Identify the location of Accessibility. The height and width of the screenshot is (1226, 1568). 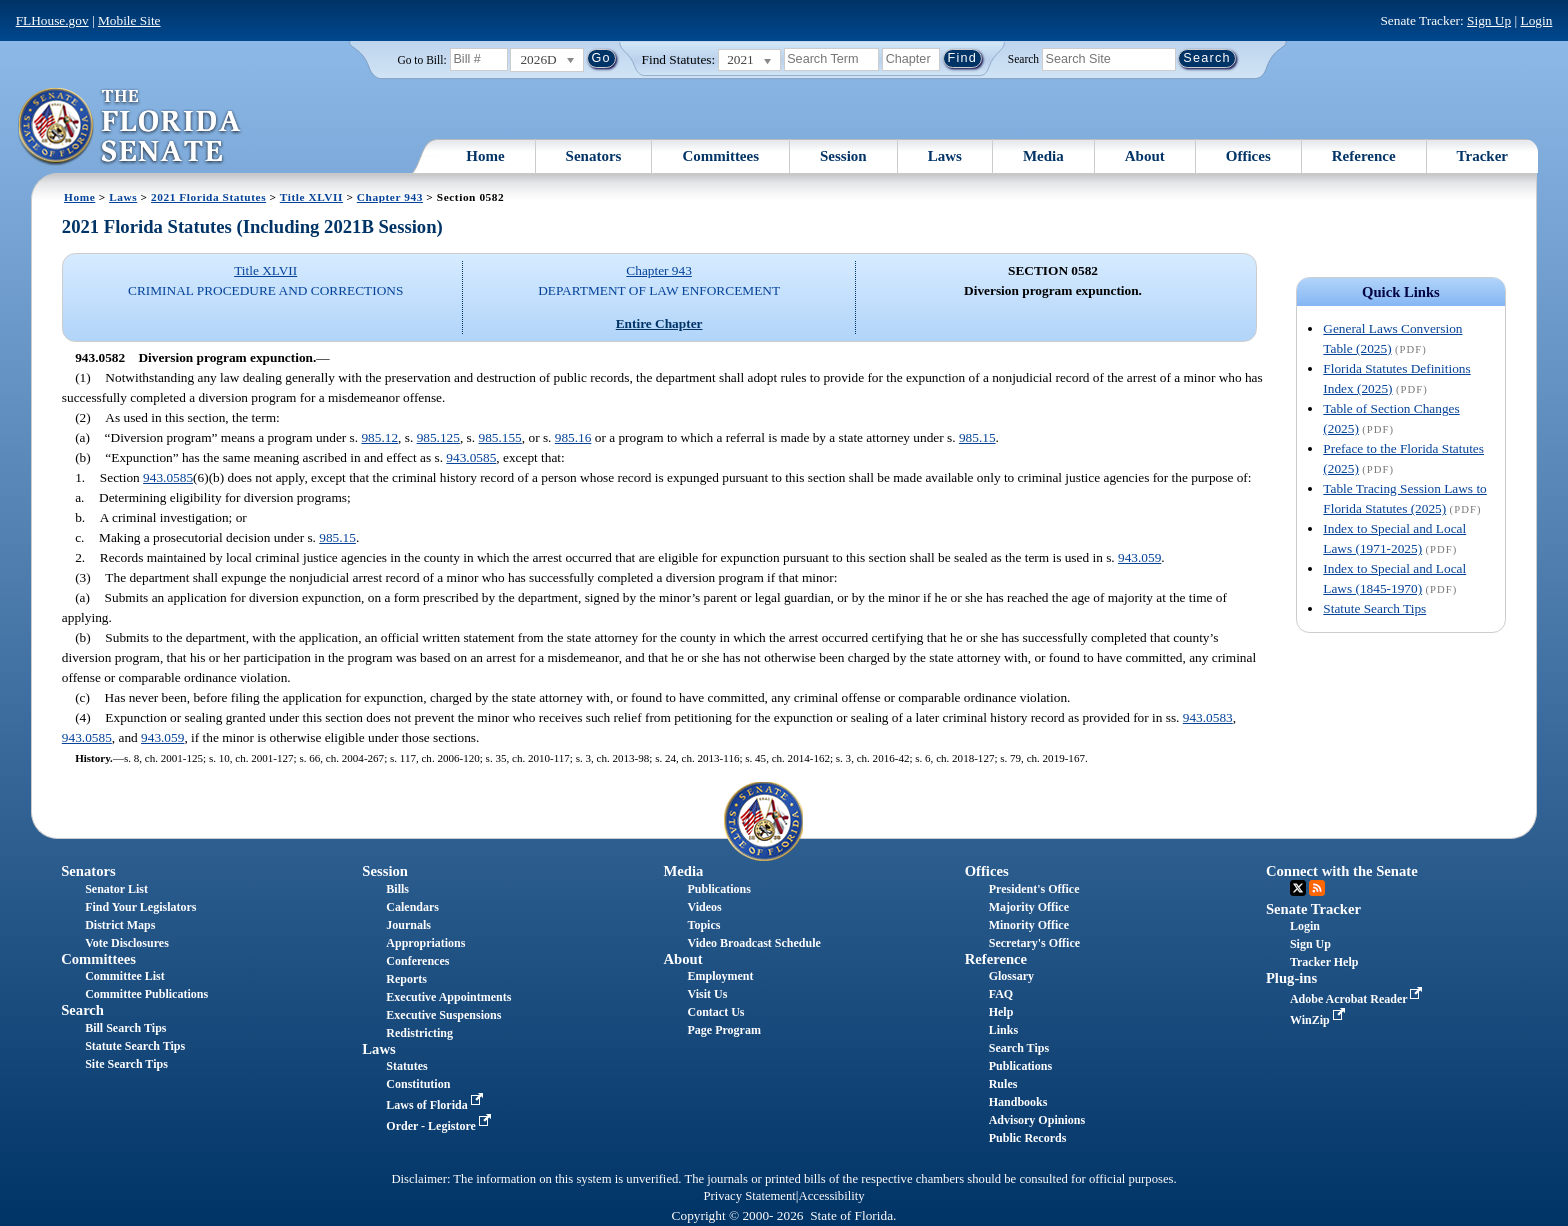
(832, 1196).